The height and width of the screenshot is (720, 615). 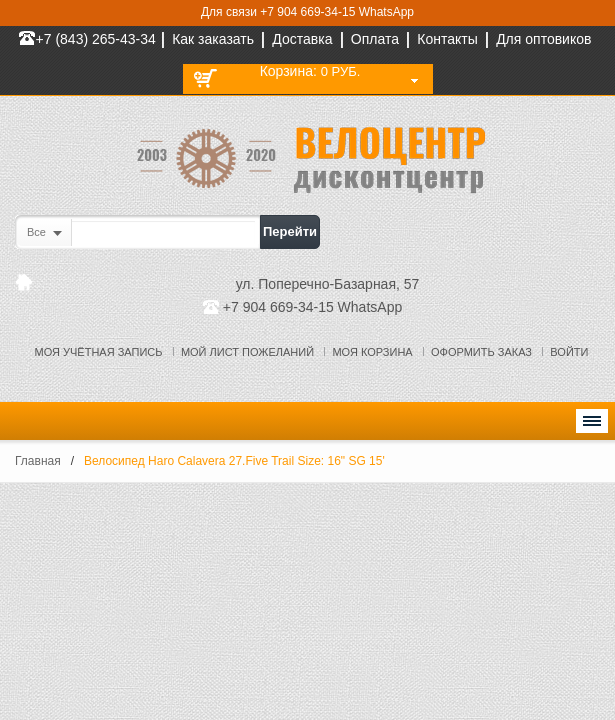 What do you see at coordinates (569, 352) in the screenshot?
I see `Войти` at bounding box center [569, 352].